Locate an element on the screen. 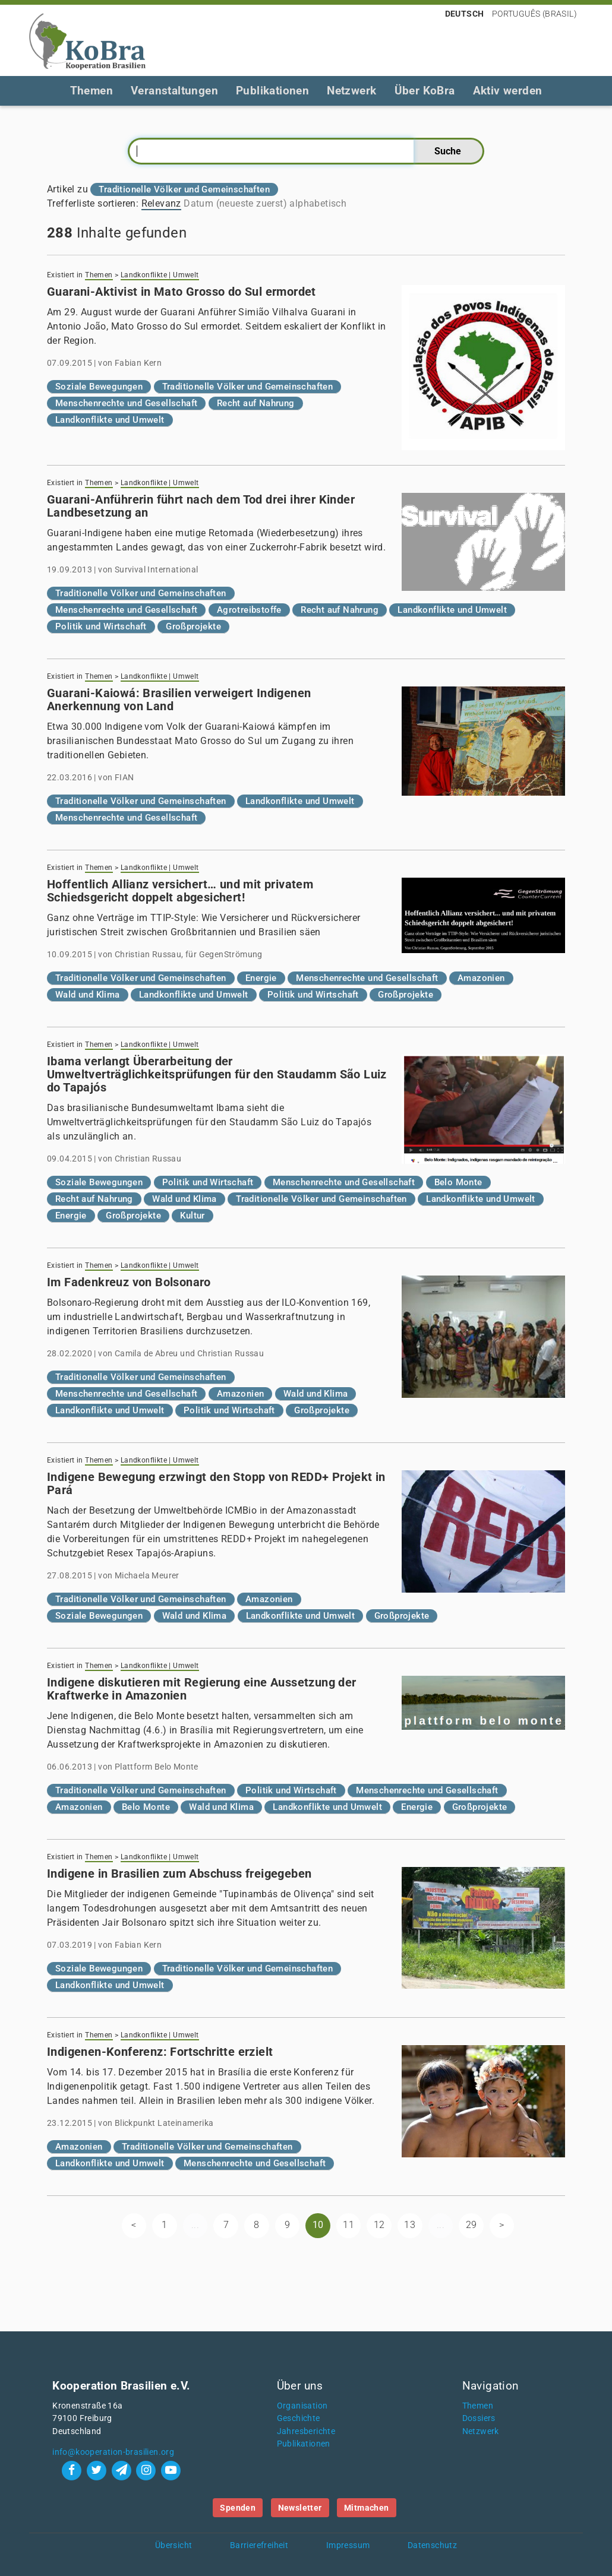 This screenshot has width=612, height=2576. 12 is located at coordinates (379, 2224).